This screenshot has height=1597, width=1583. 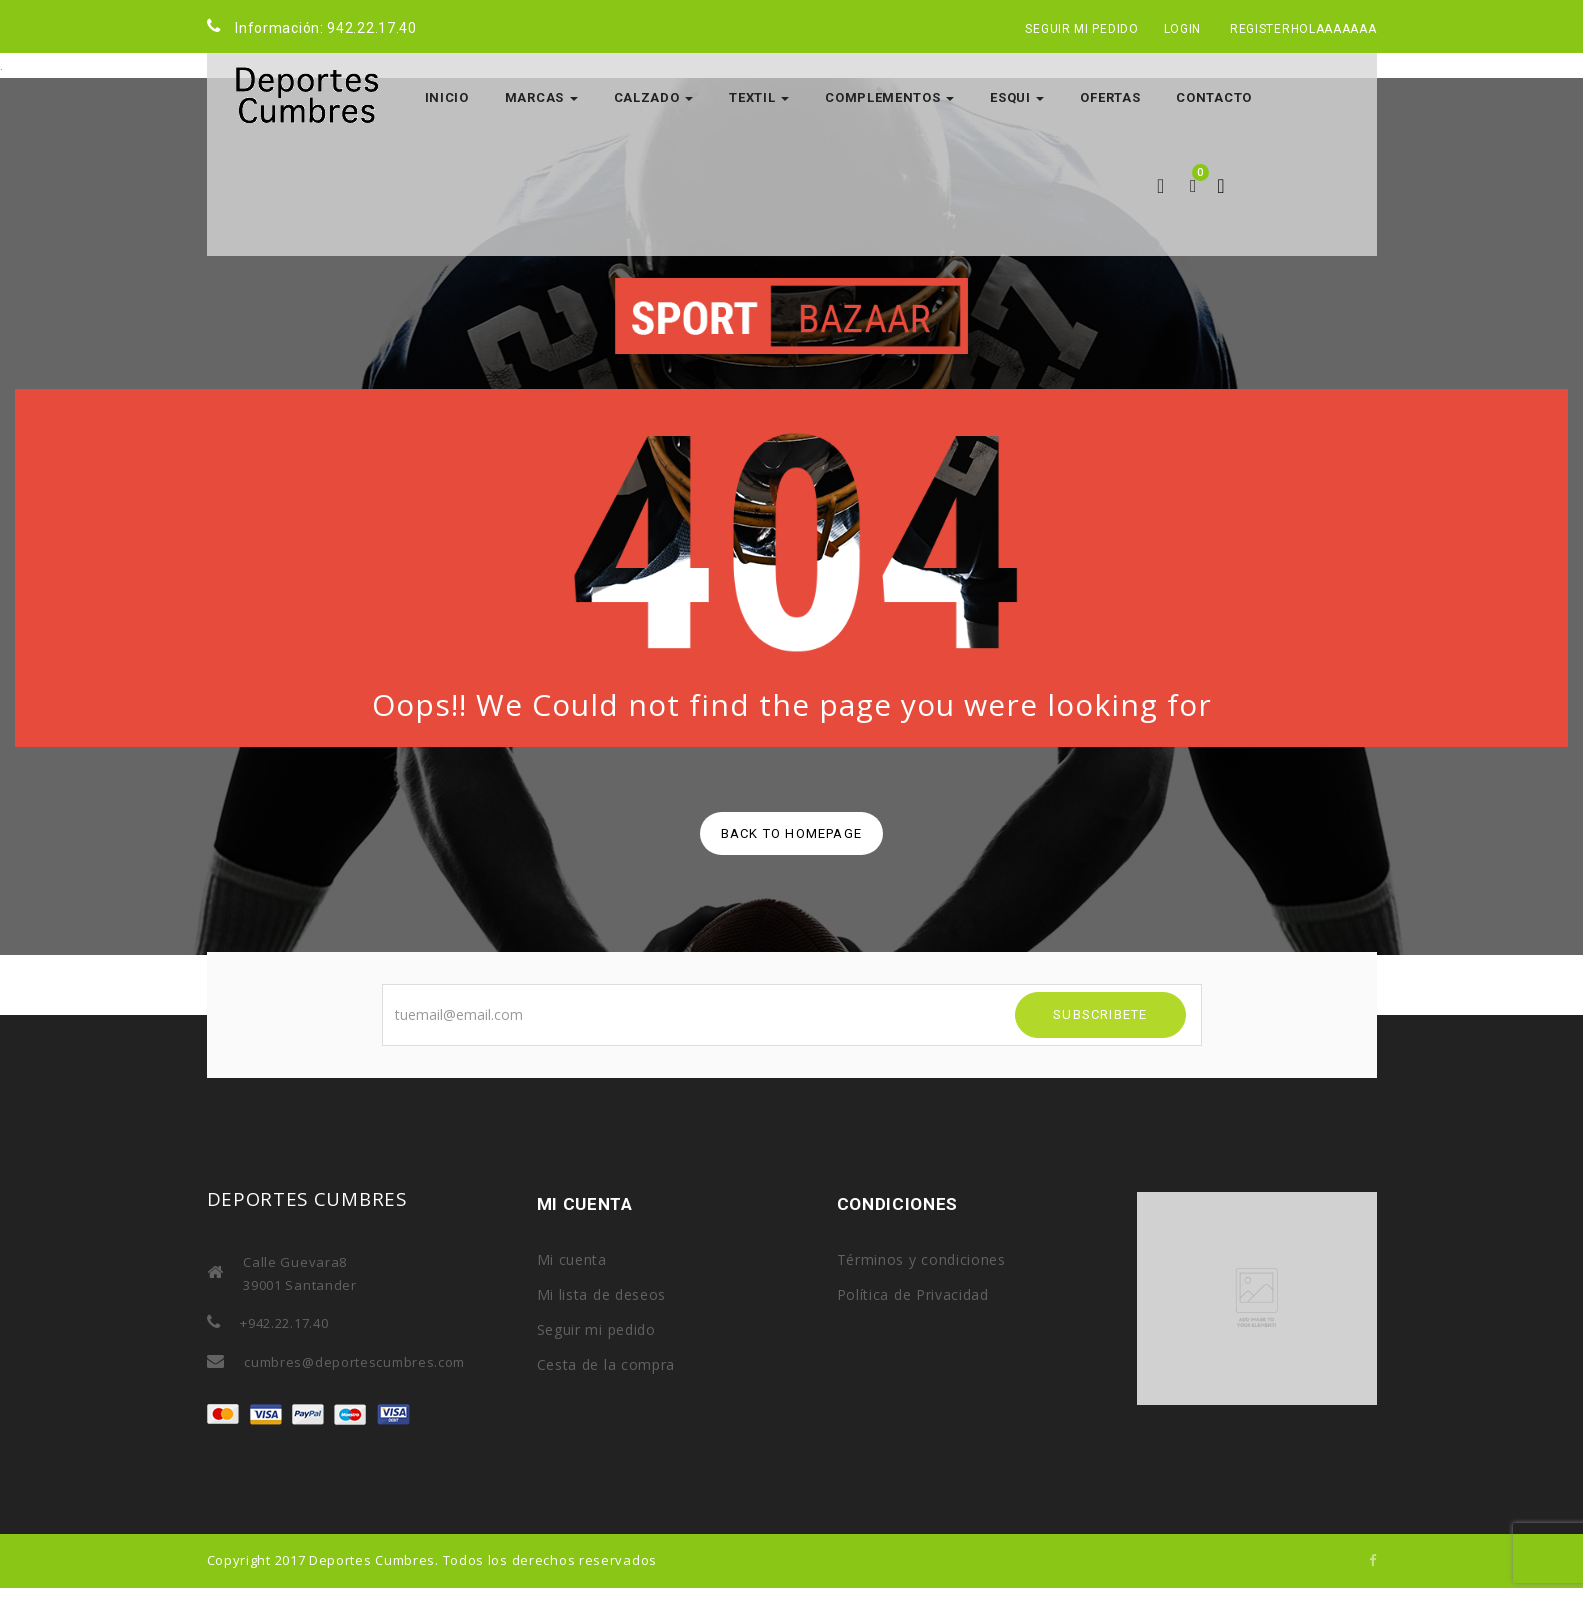 I want to click on Política de Privacidad, so click(x=913, y=1294).